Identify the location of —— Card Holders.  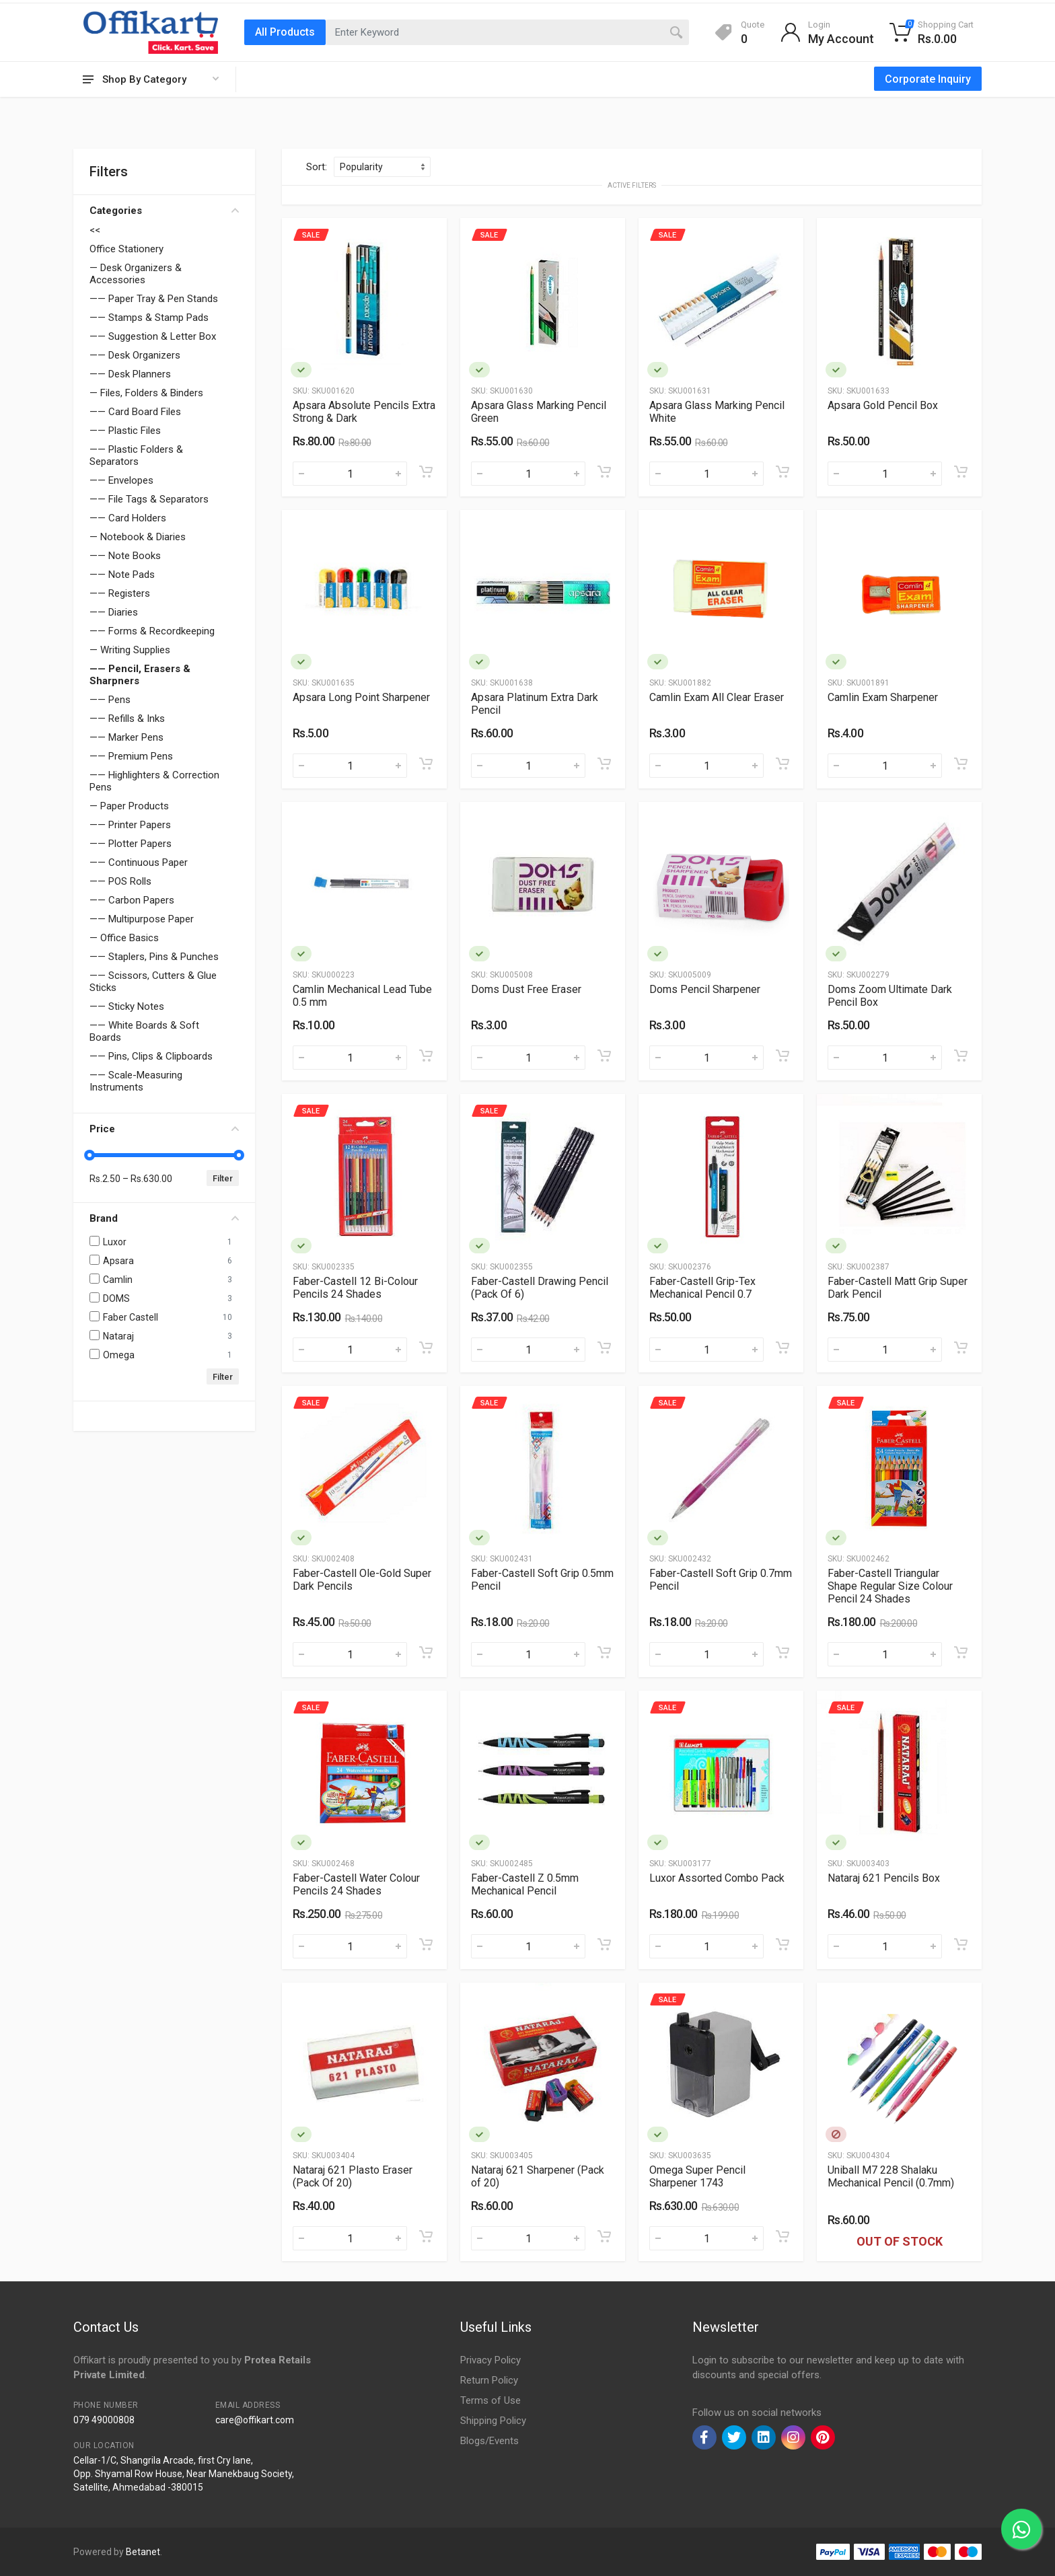
(127, 518).